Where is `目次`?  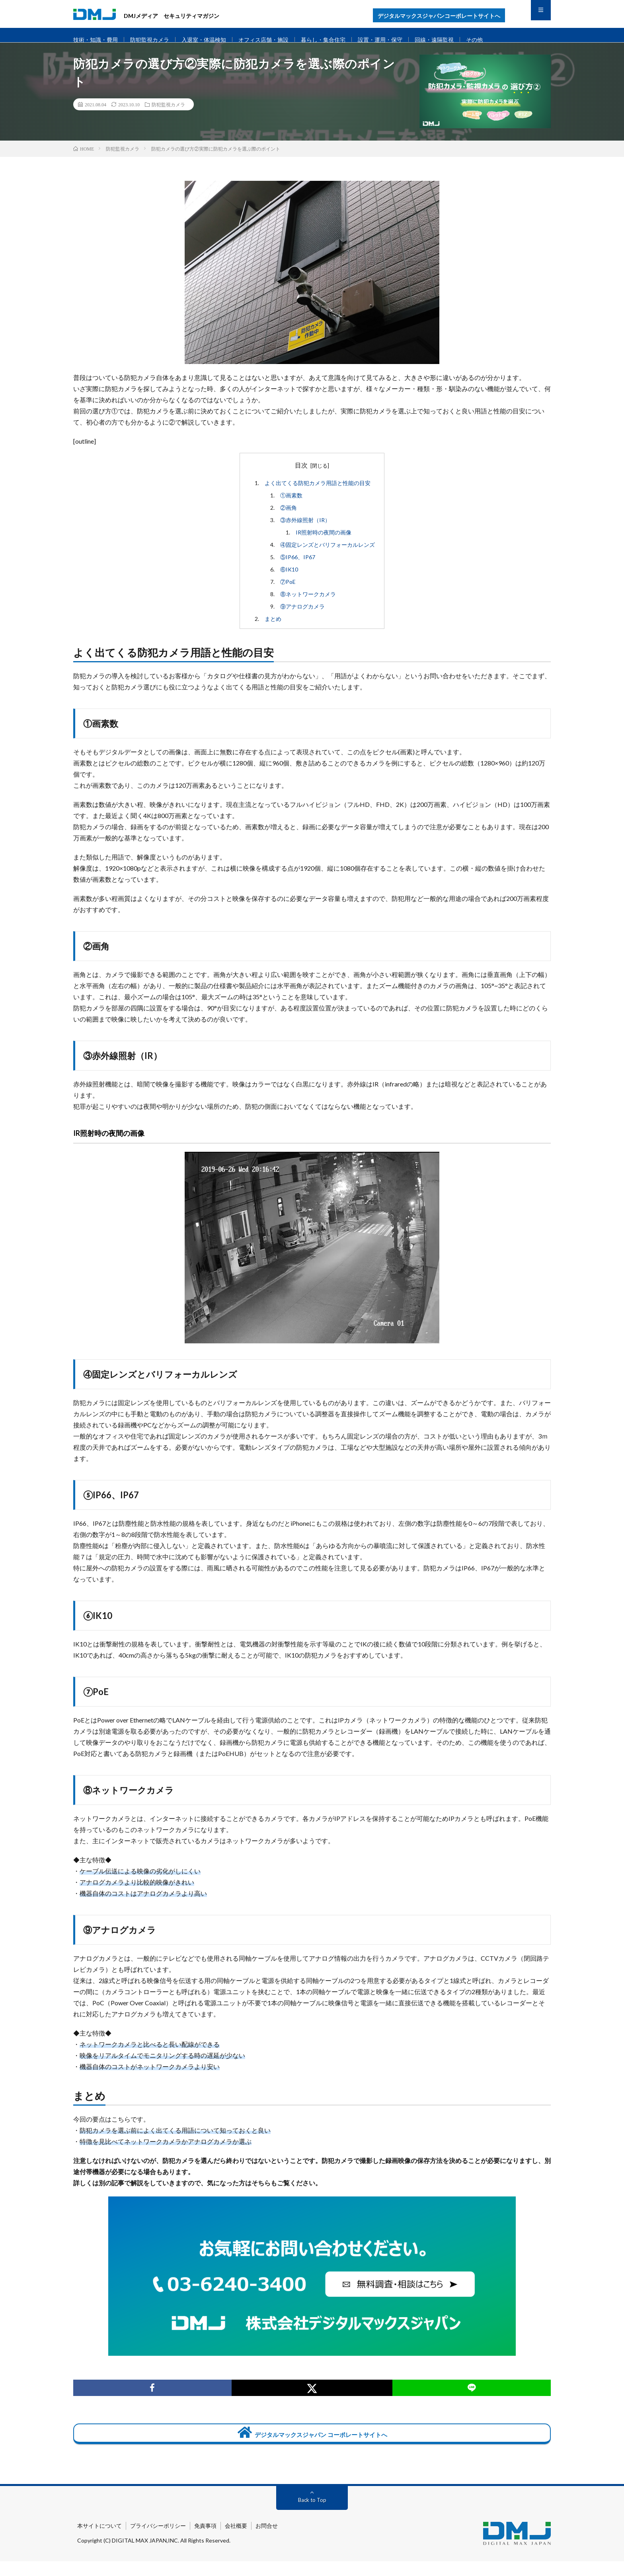
目次 is located at coordinates (301, 474).